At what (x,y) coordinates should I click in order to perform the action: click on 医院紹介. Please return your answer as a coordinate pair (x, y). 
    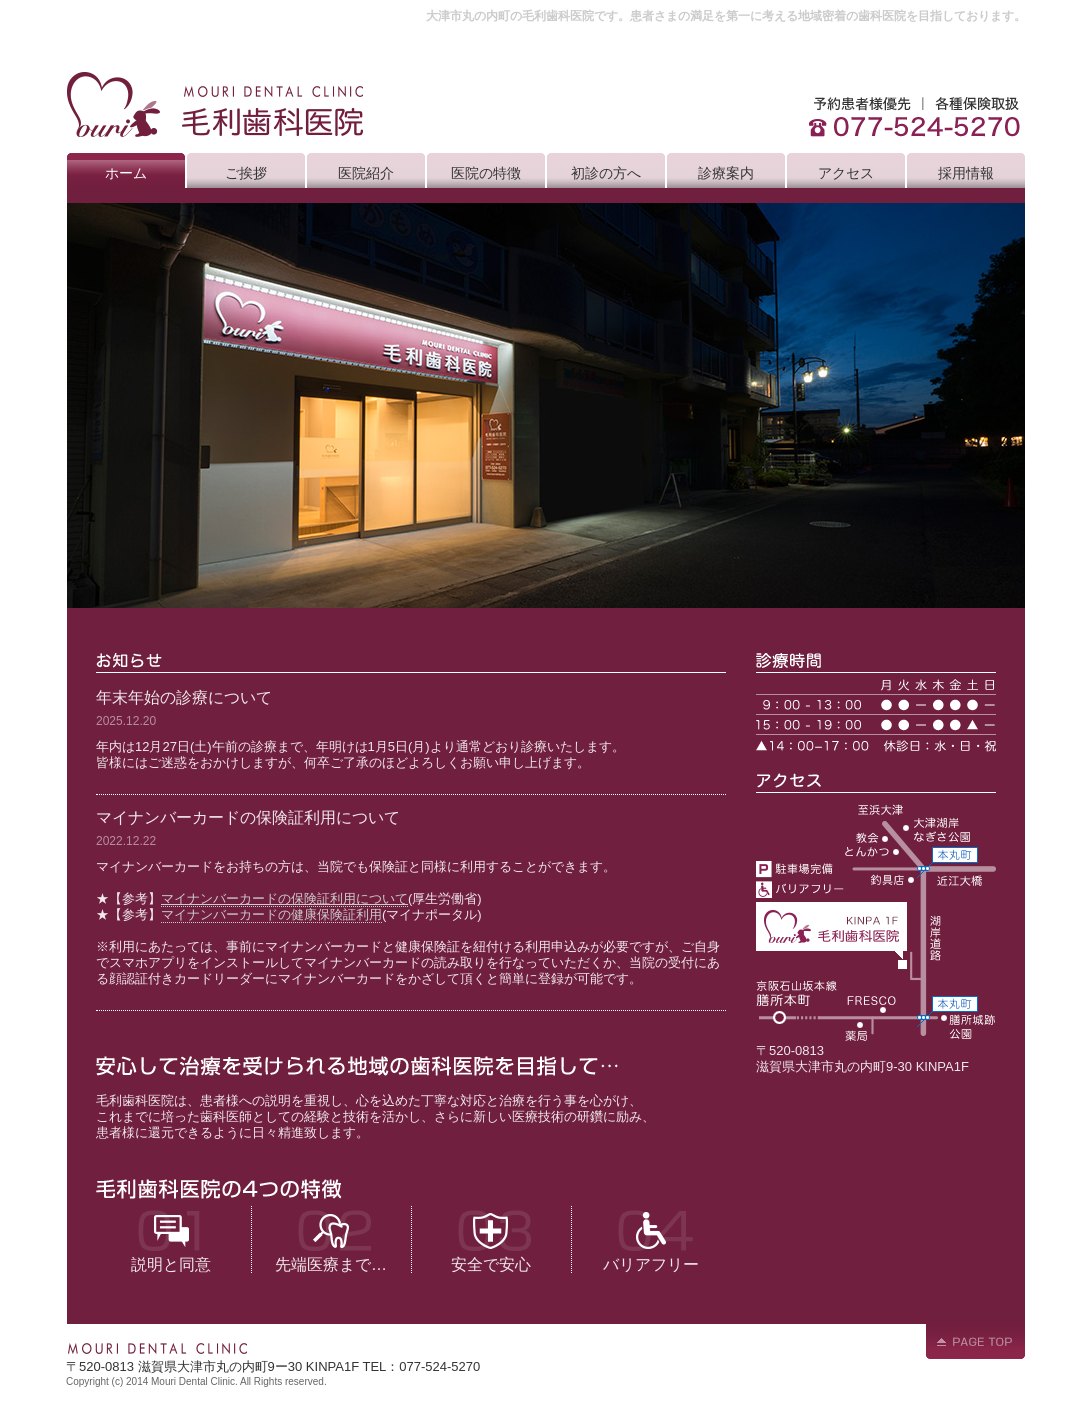
    Looking at the image, I should click on (366, 173).